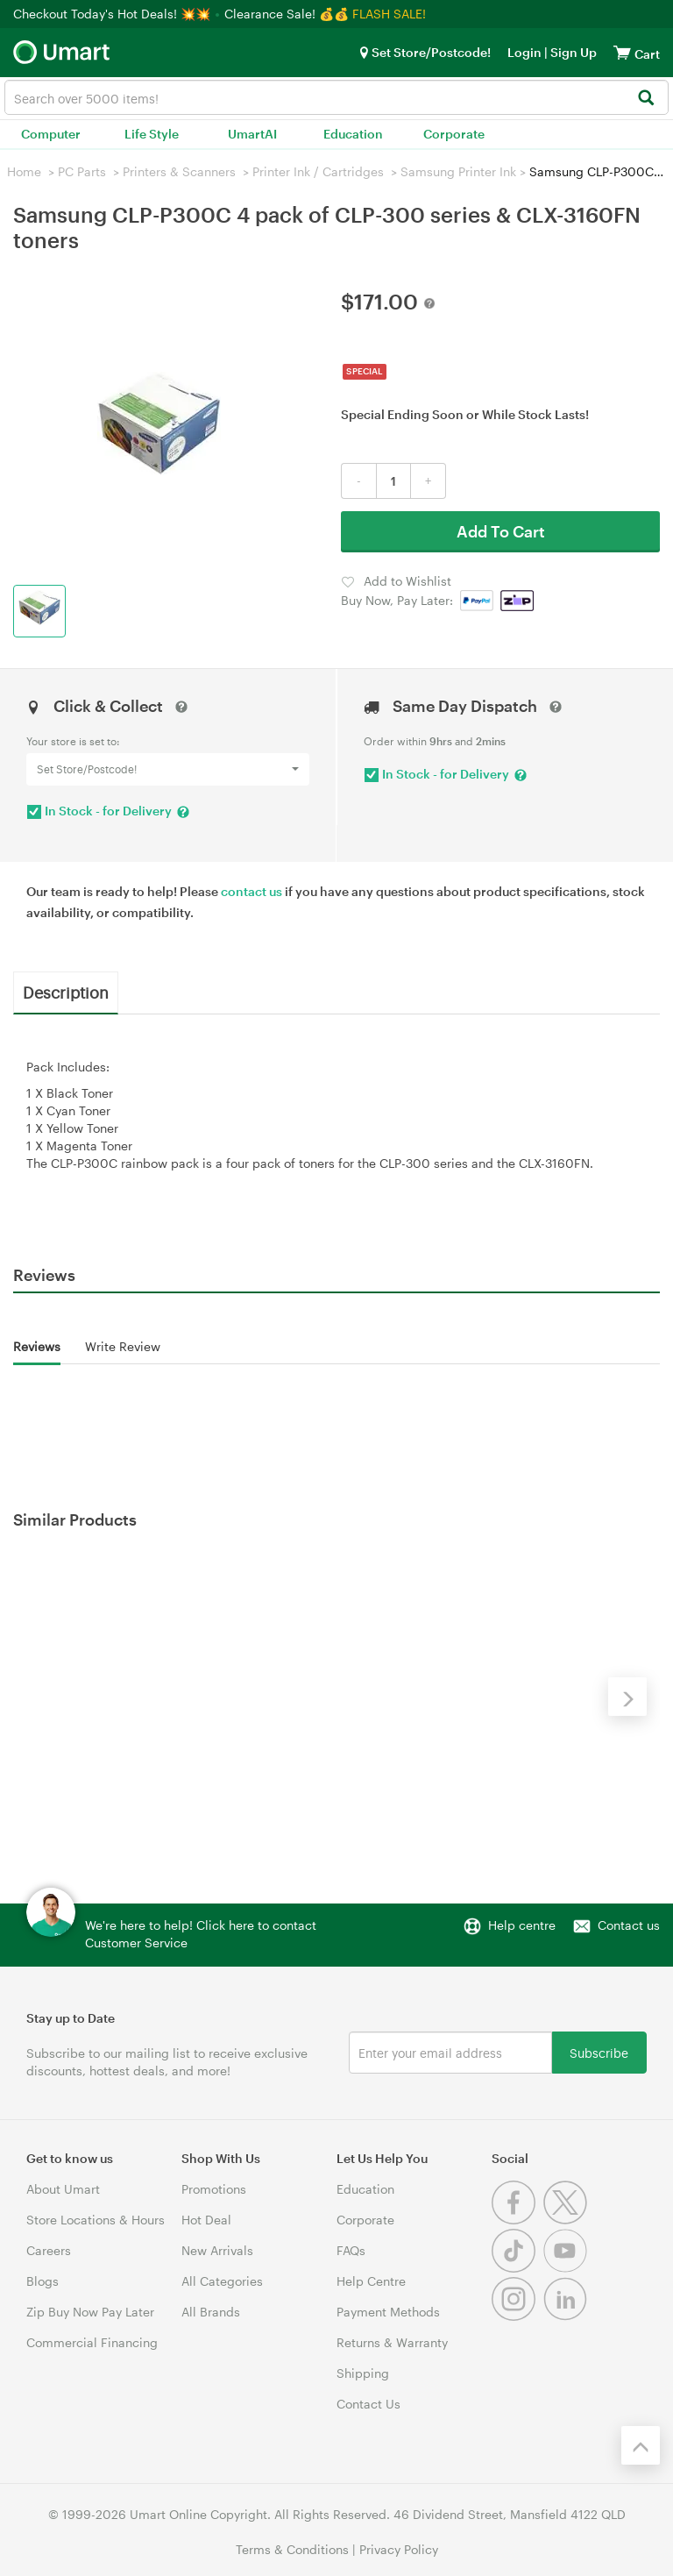 The image size is (673, 2576). I want to click on About Umart, so click(63, 2188).